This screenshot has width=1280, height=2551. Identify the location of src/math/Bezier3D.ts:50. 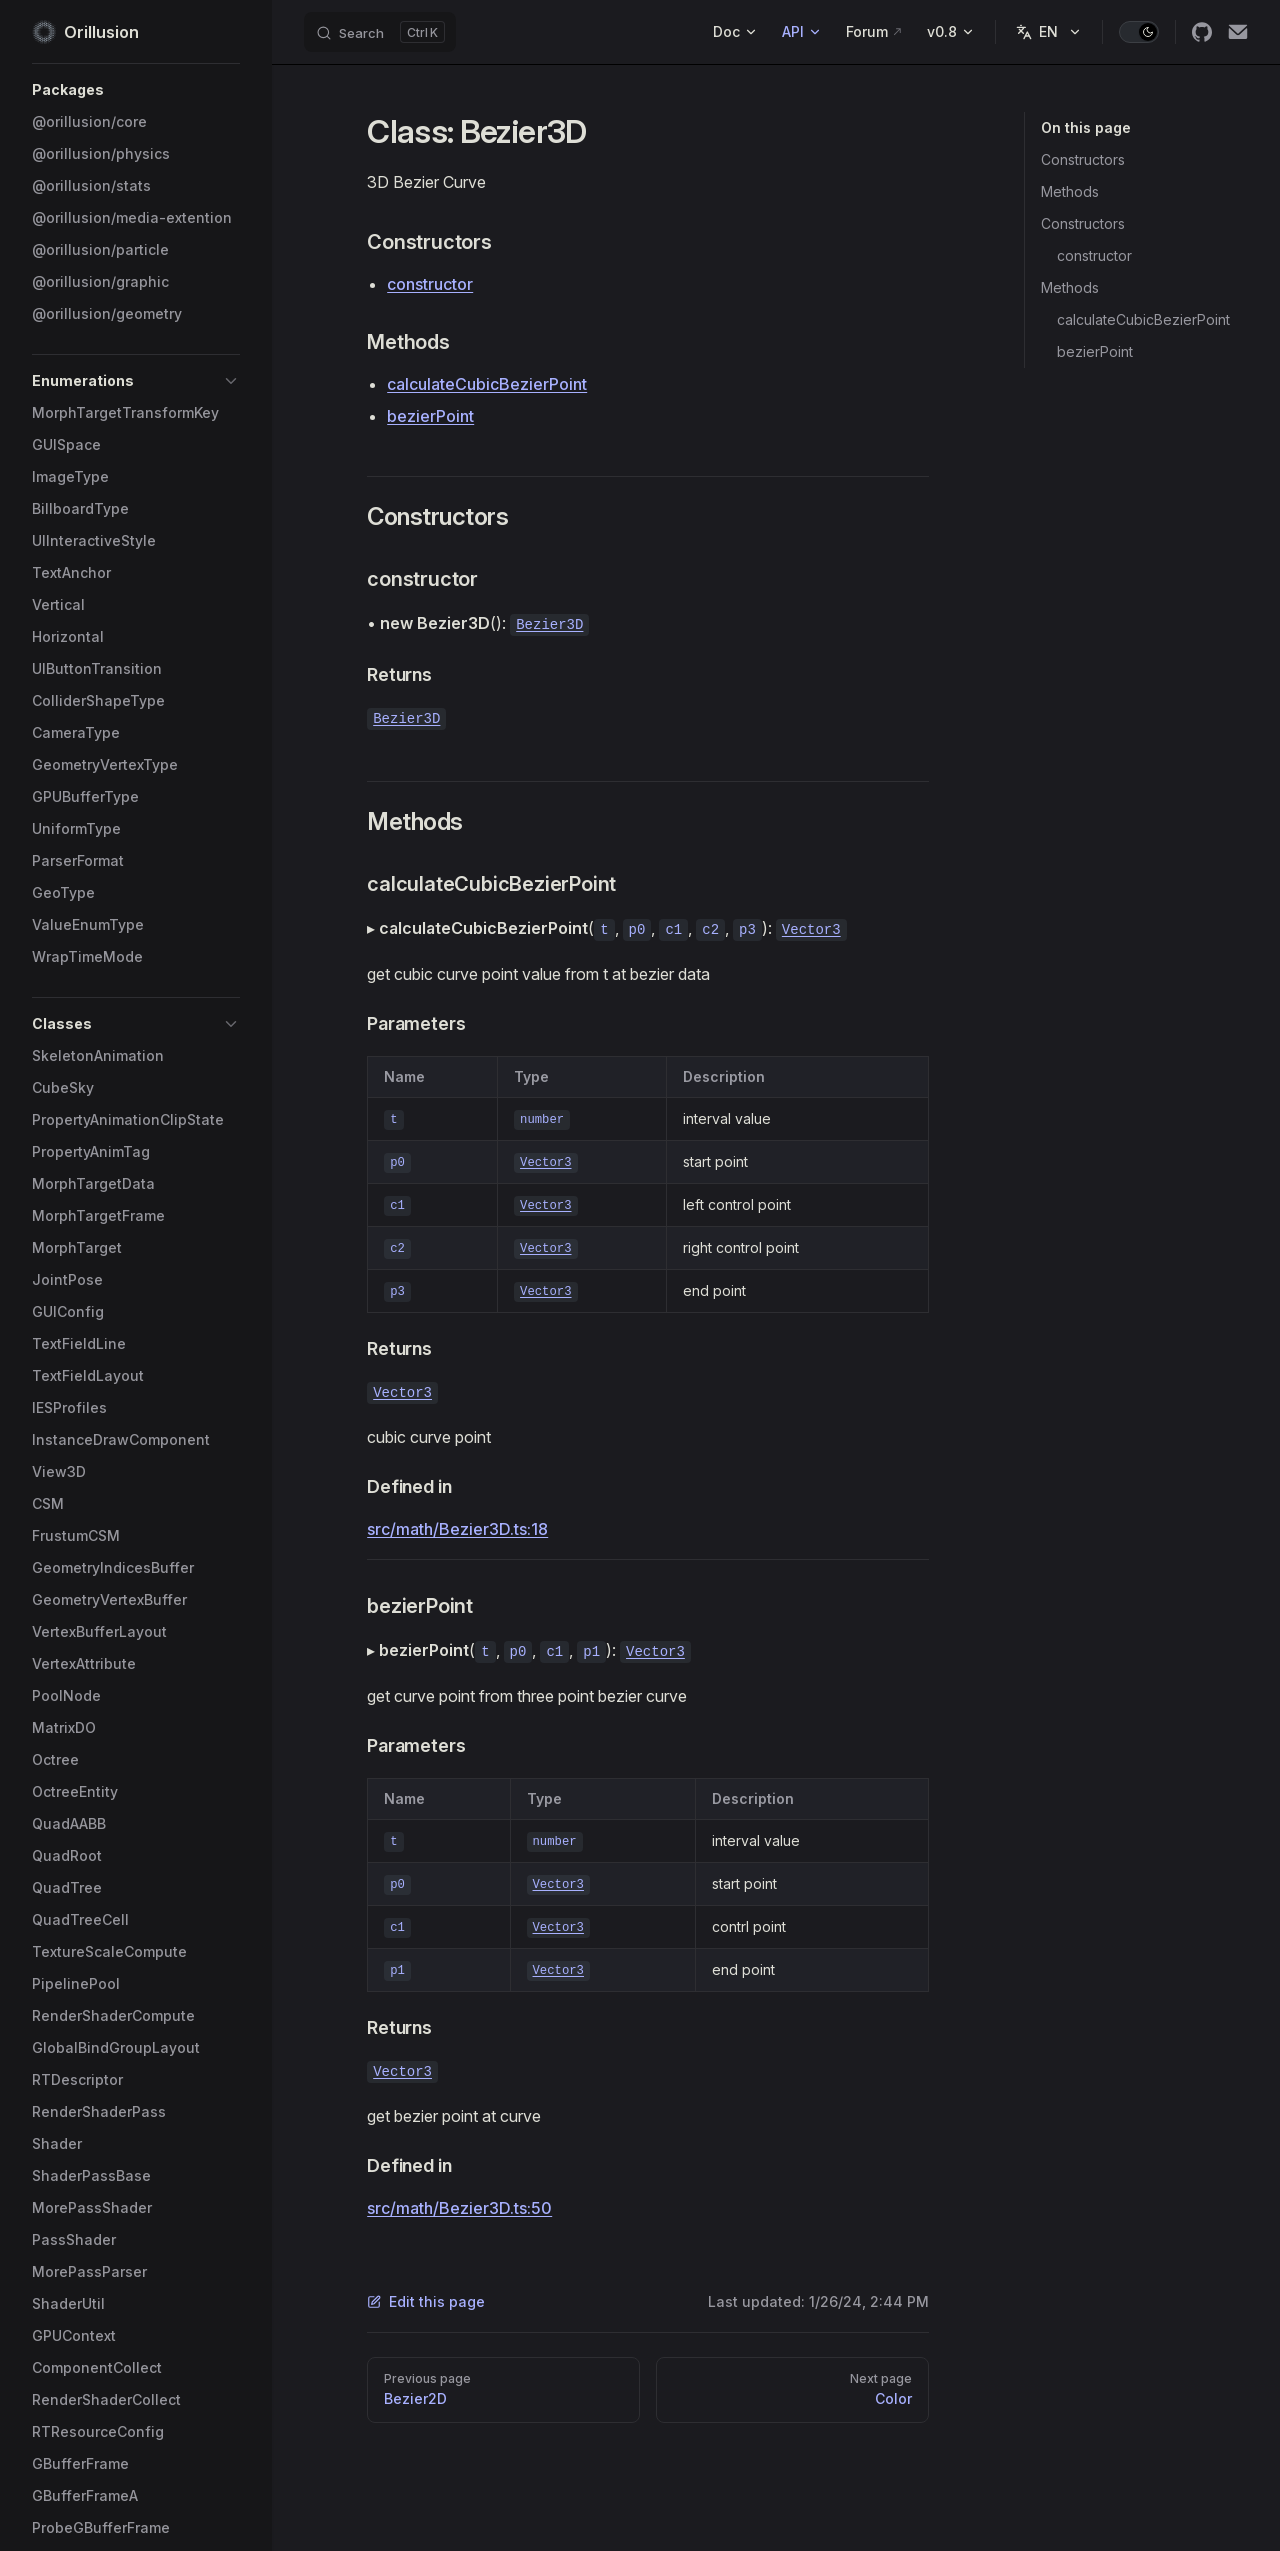
(459, 2208).